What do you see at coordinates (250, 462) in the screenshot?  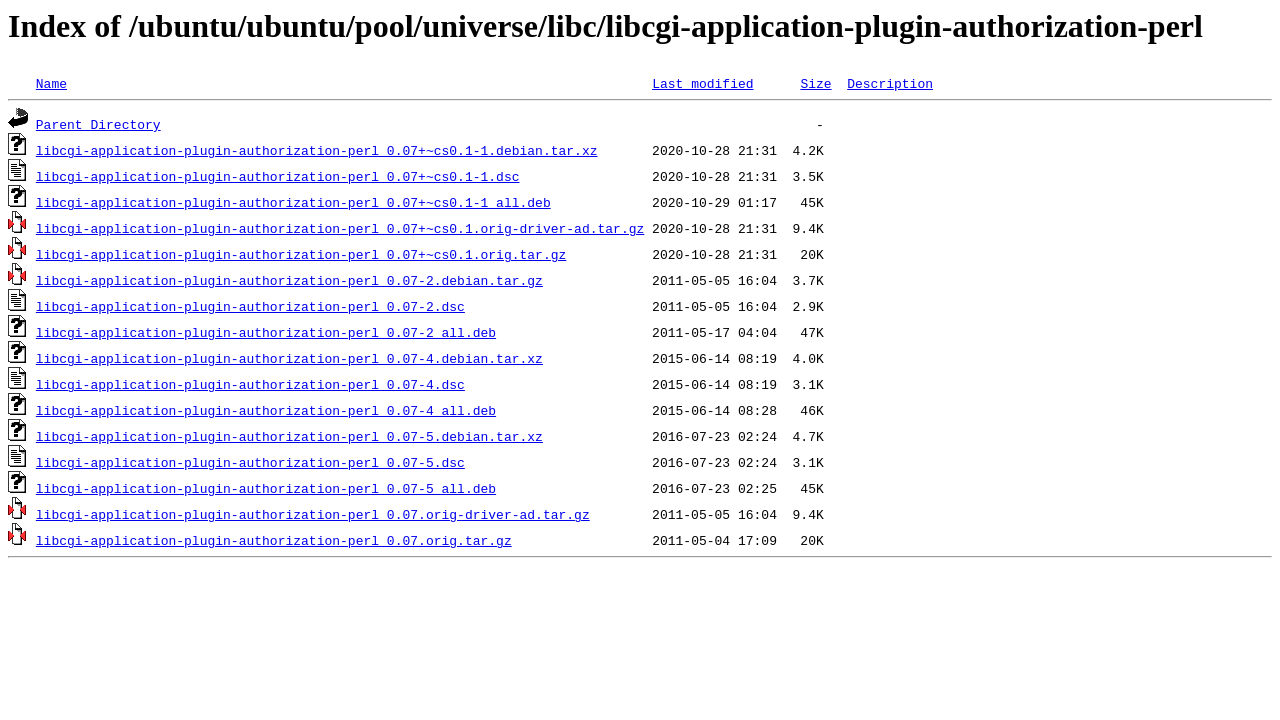 I see `libcgi-application-plugin-authorization-perl_0.07-5.dsc` at bounding box center [250, 462].